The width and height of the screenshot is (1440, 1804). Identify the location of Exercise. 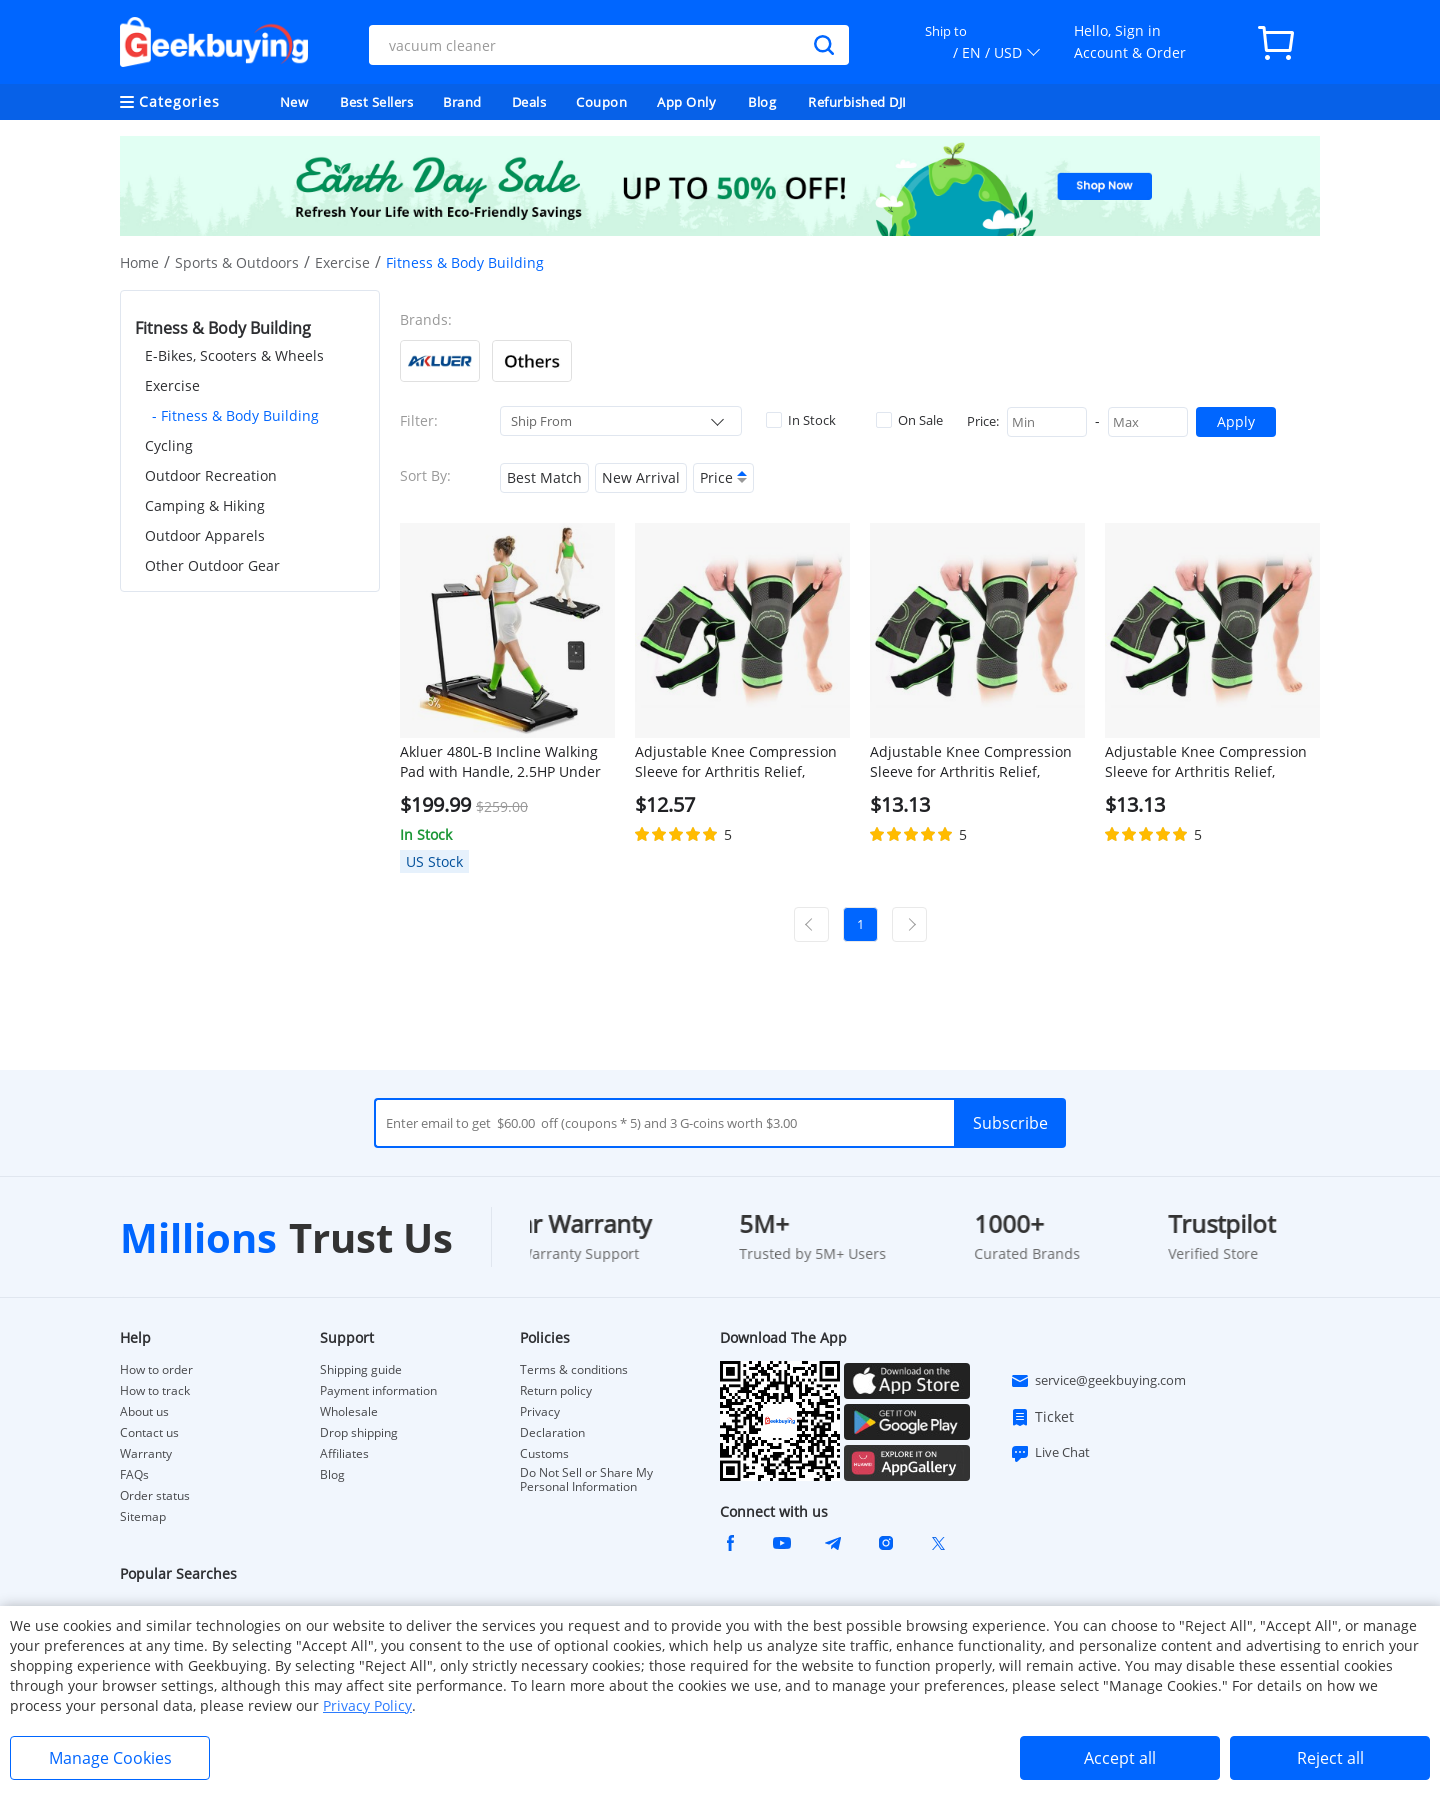
(342, 262).